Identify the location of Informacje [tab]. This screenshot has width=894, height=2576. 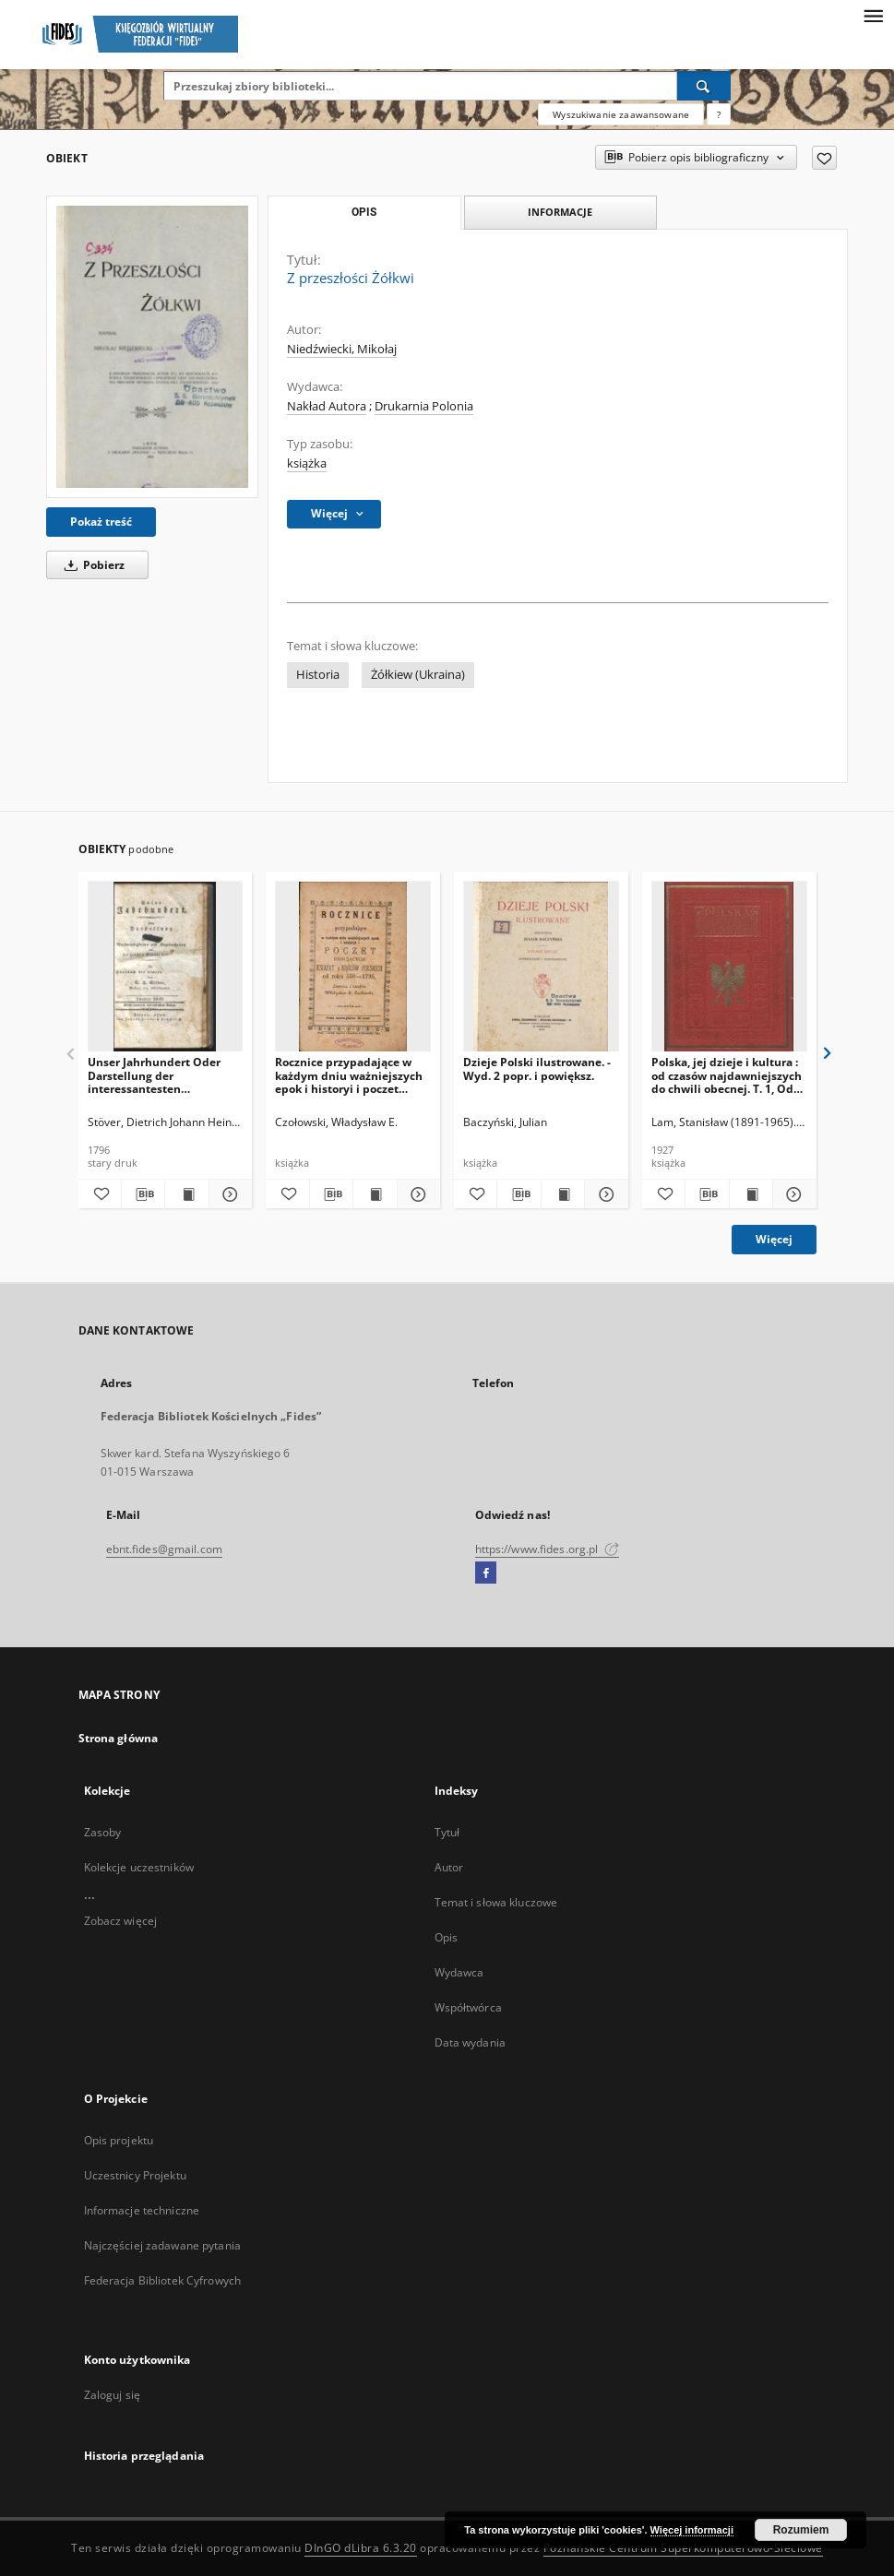
(560, 212).